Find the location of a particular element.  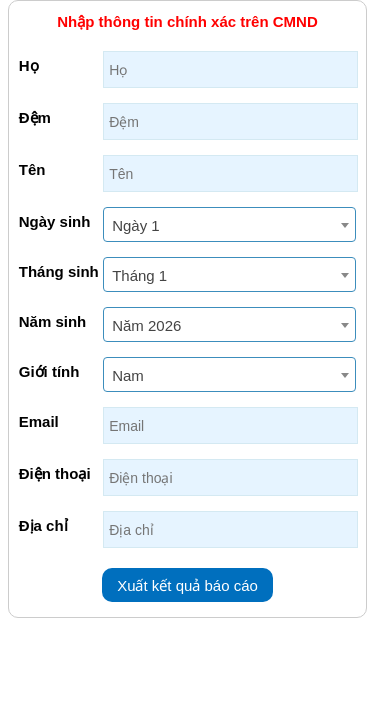

Ngày sinh is located at coordinates (55, 221).